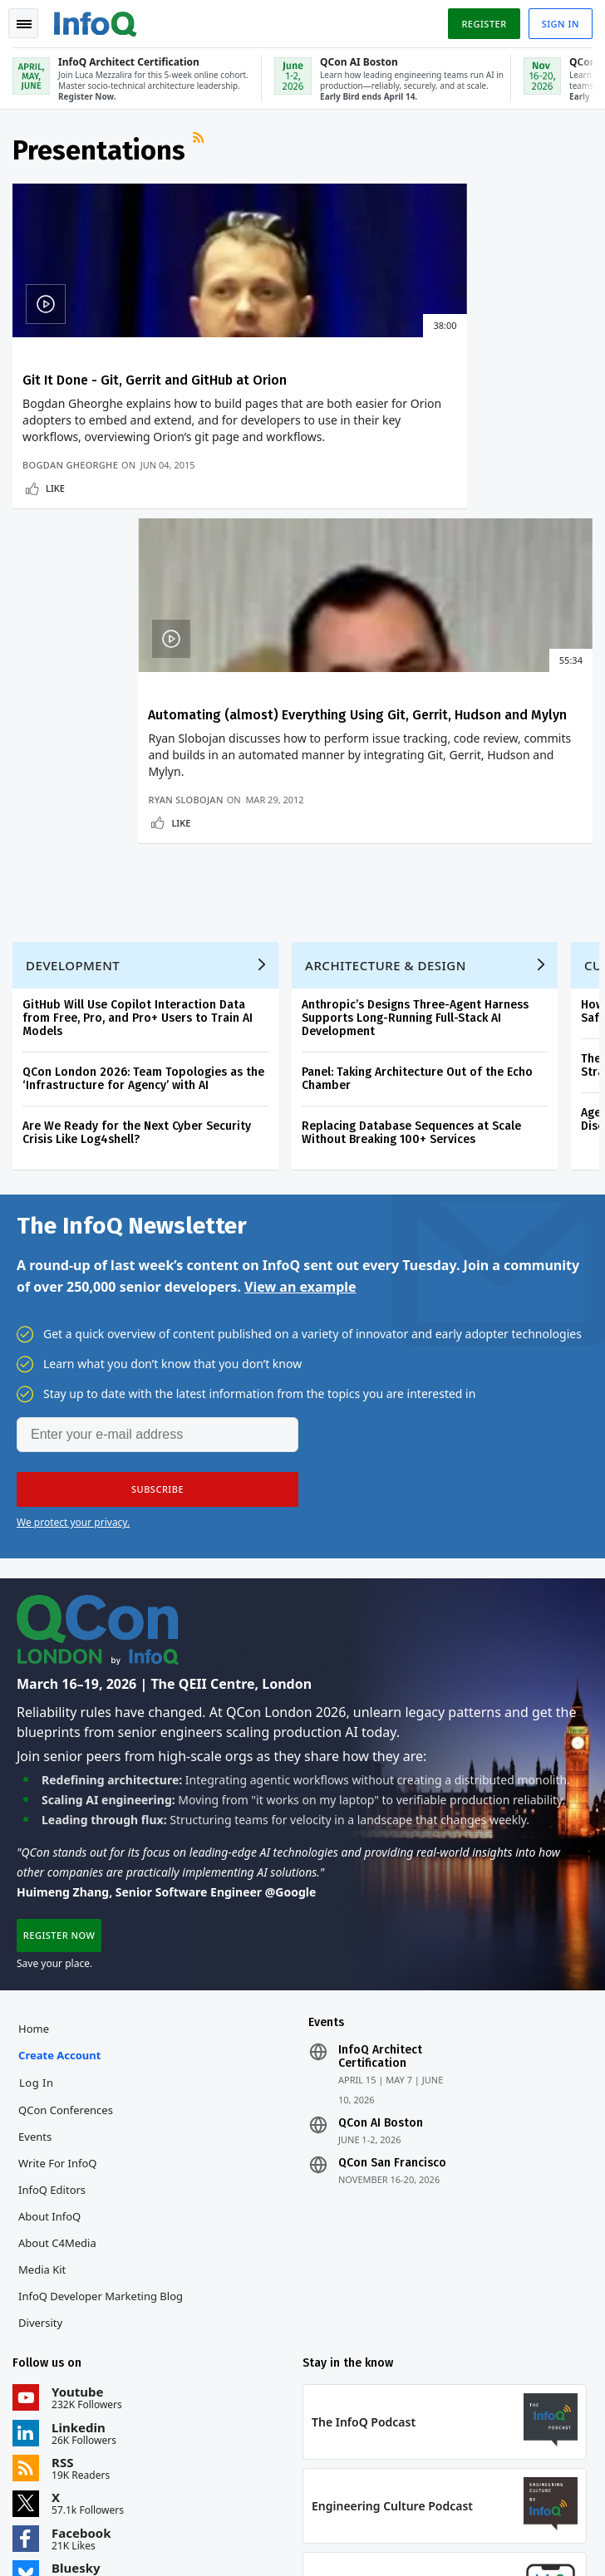 The height and width of the screenshot is (2576, 605). I want to click on Architecture & Design, so click(386, 673).